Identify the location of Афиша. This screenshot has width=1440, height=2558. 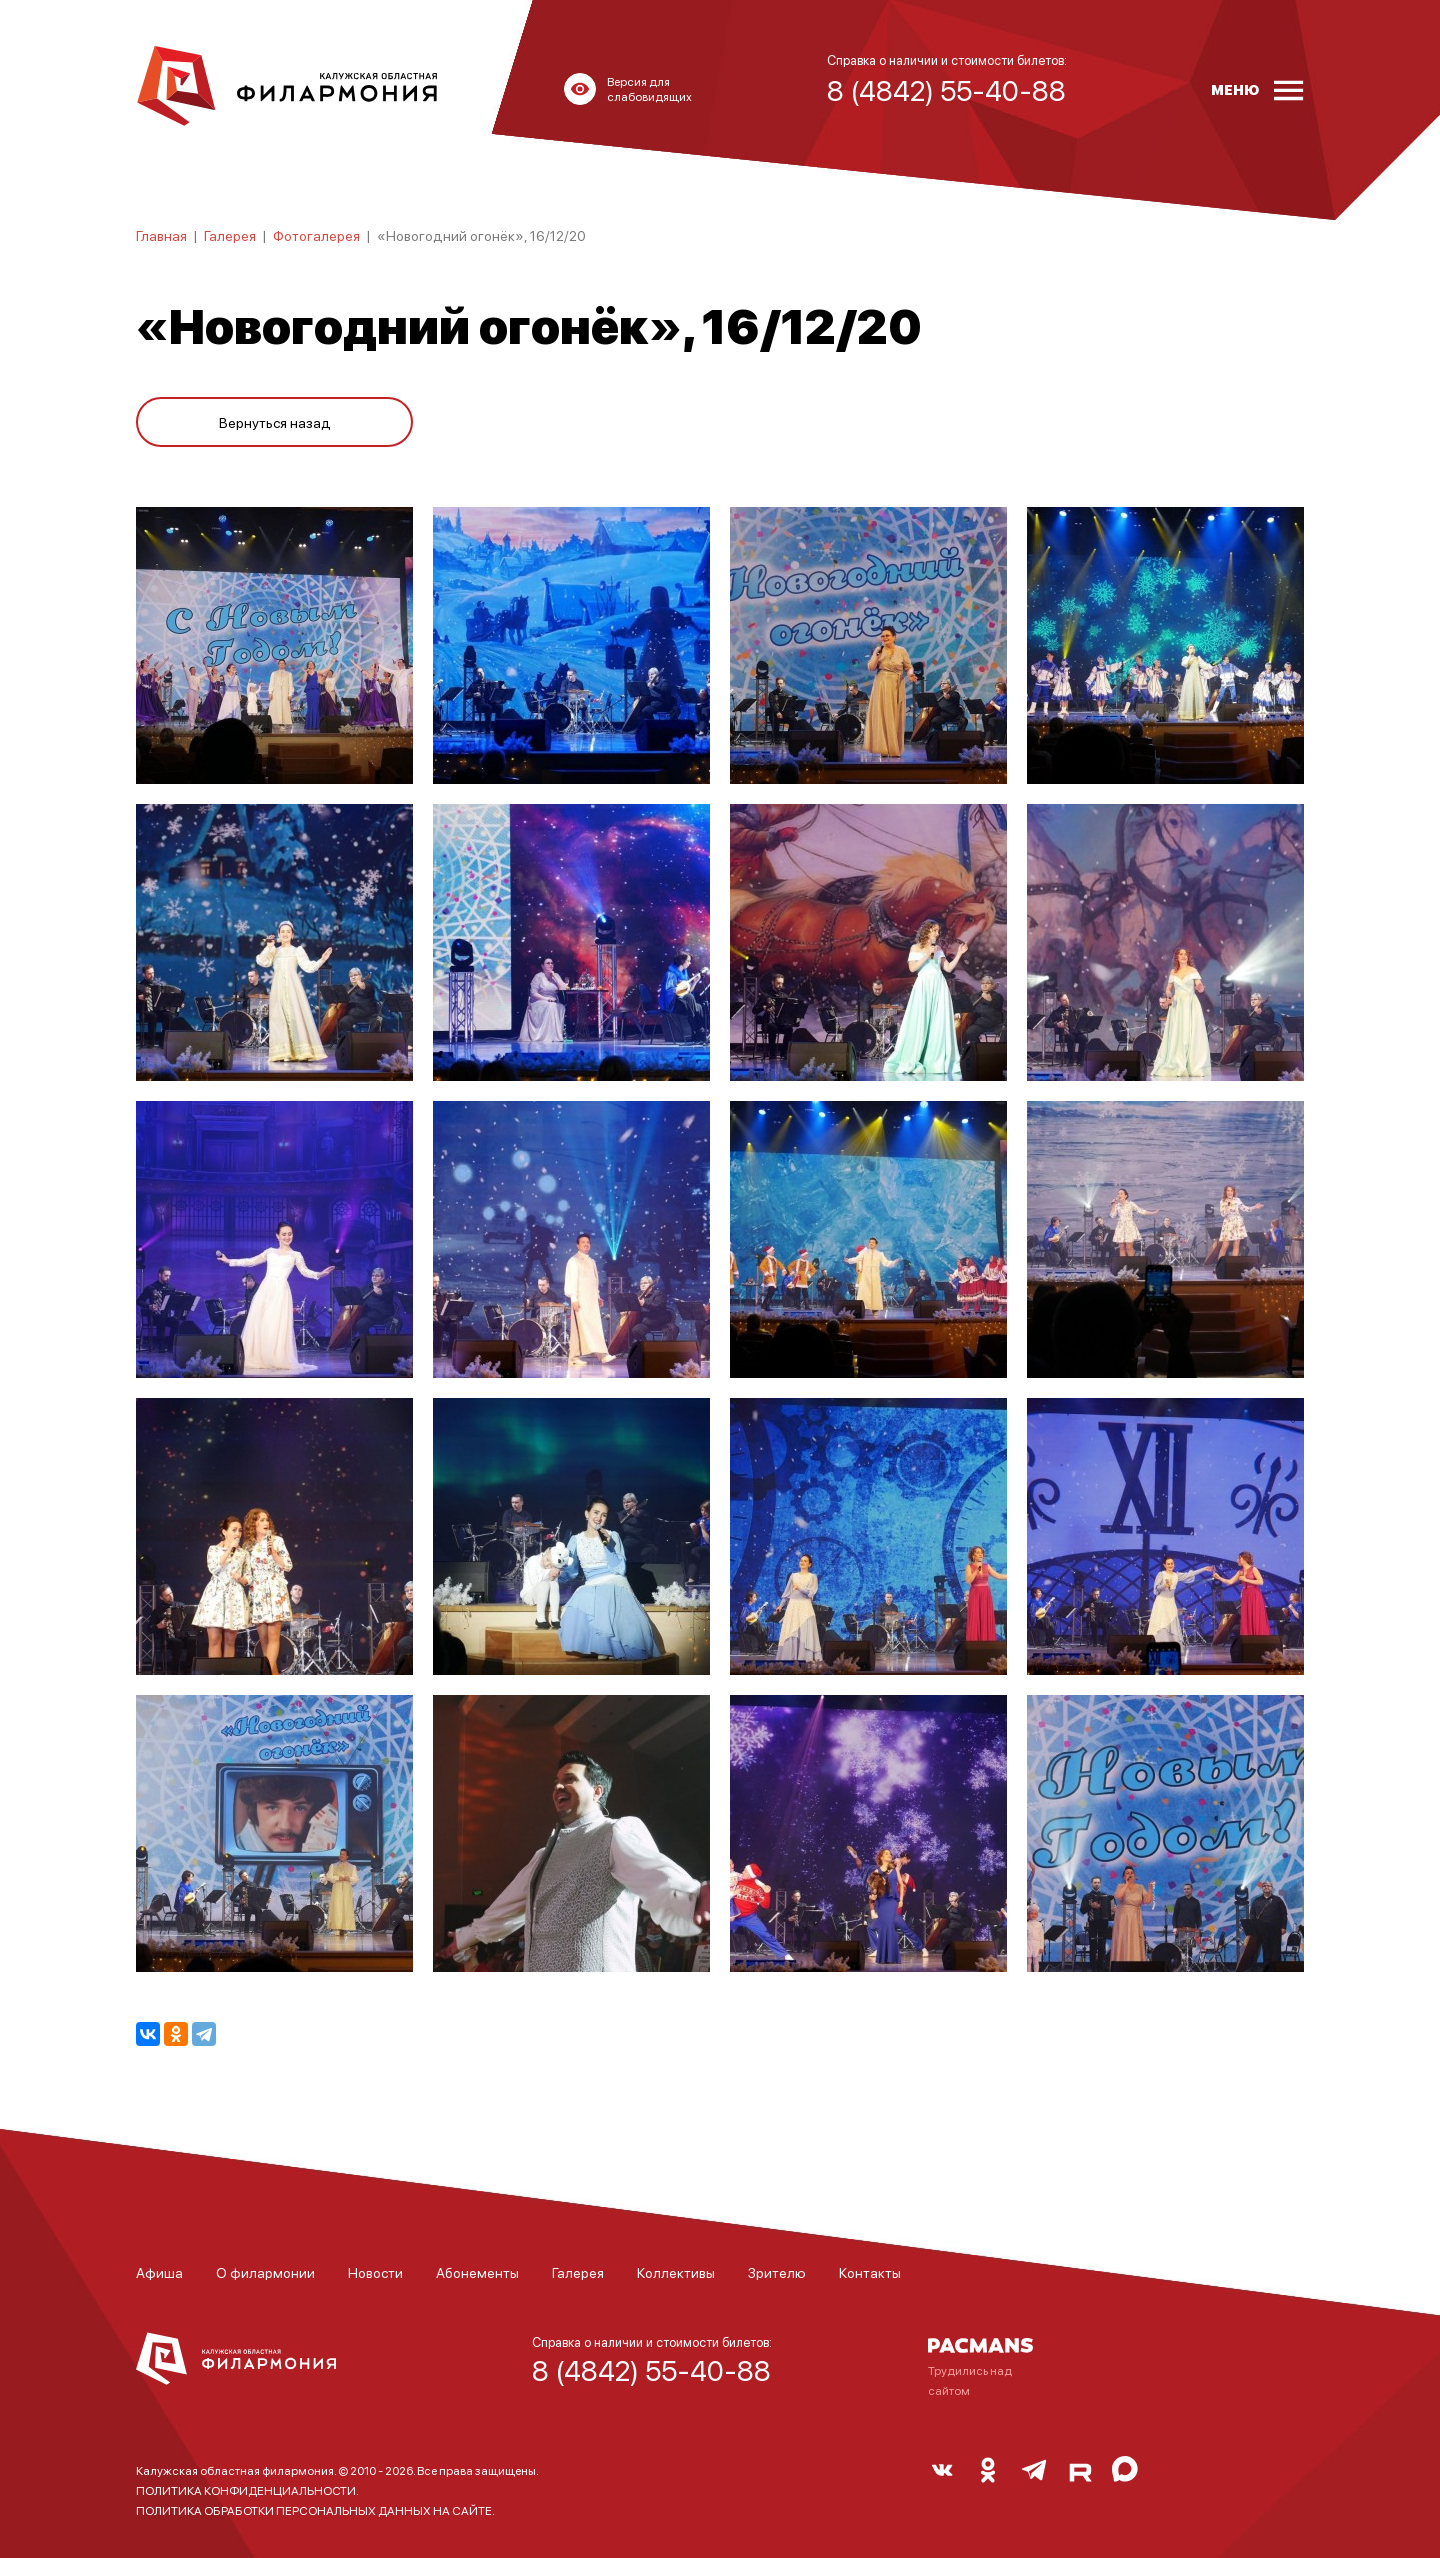
(159, 2272).